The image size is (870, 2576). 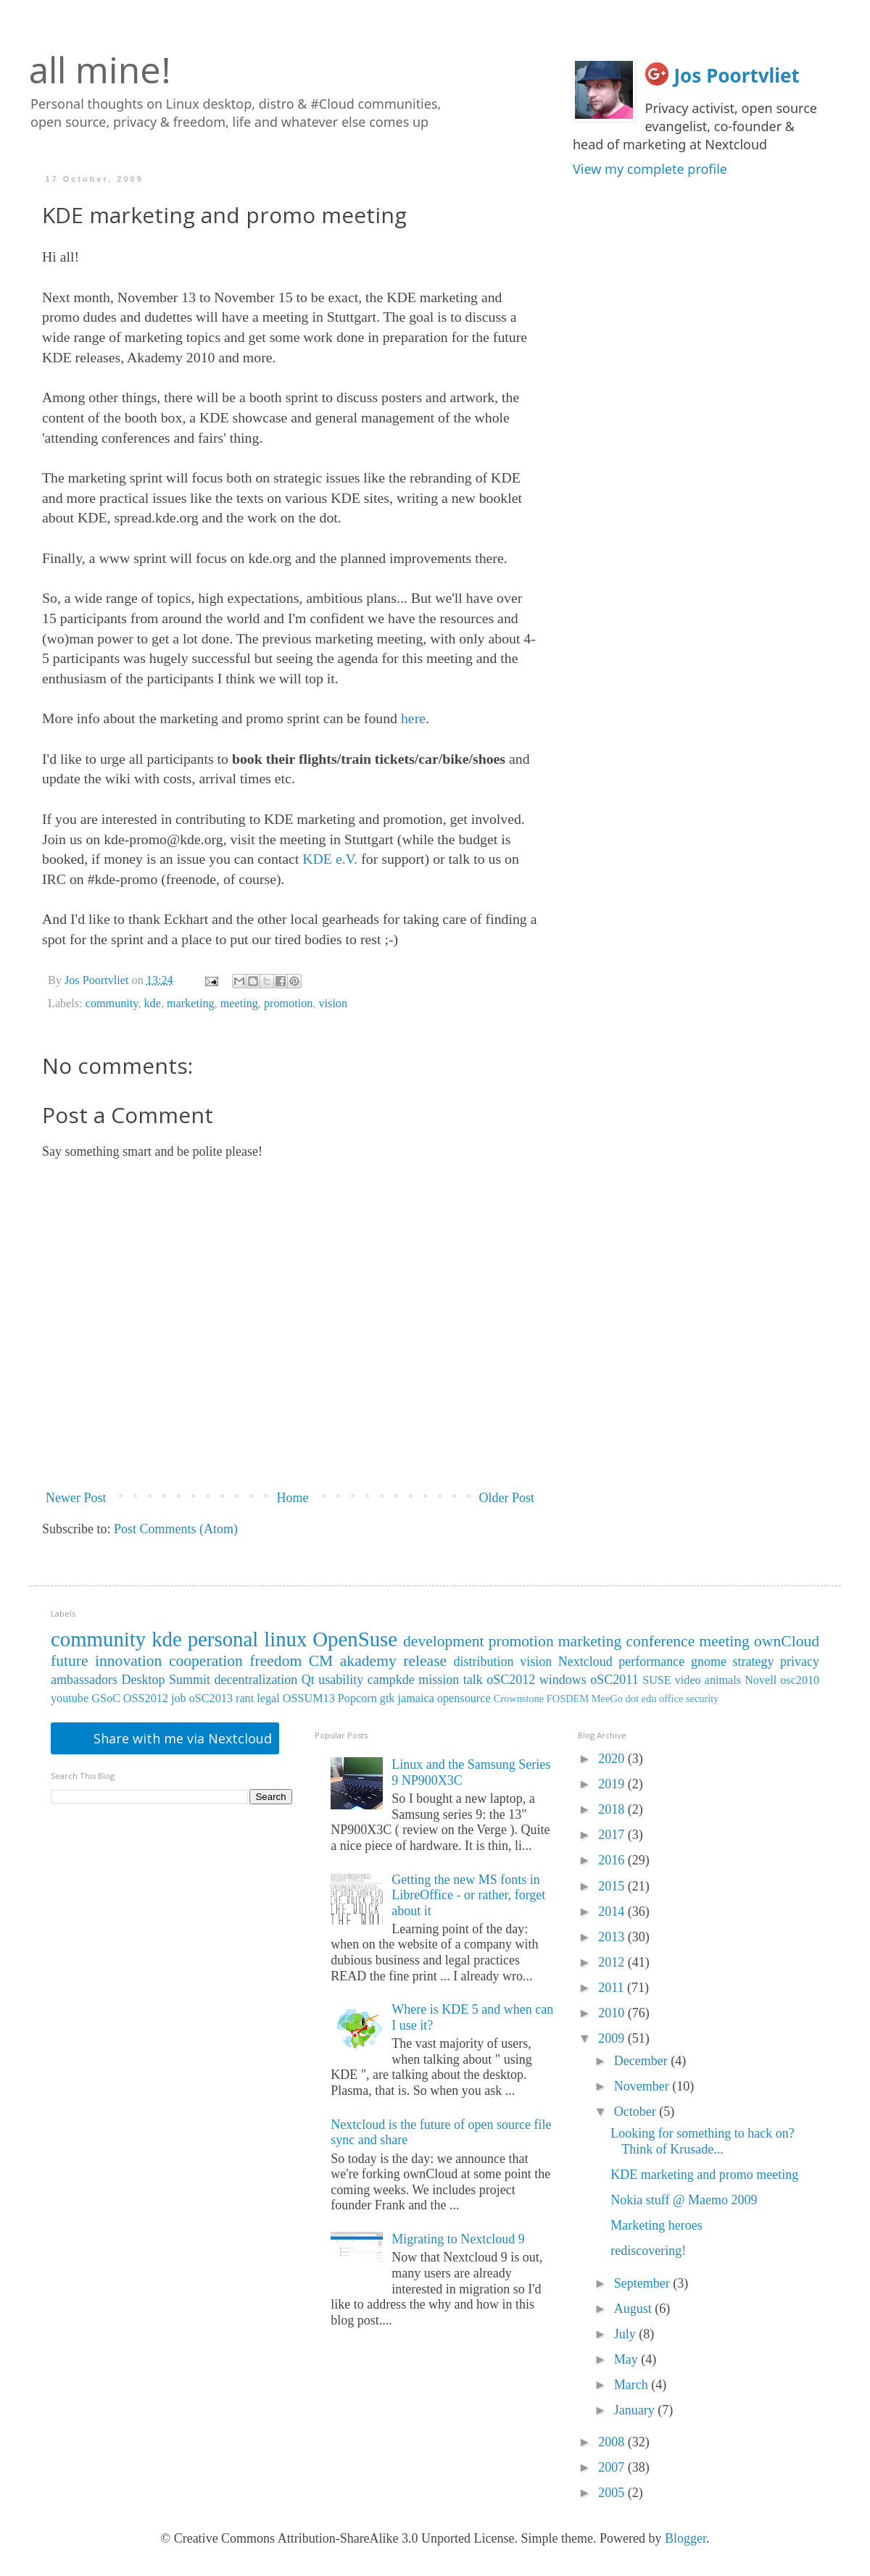 What do you see at coordinates (484, 1661) in the screenshot?
I see `distribution` at bounding box center [484, 1661].